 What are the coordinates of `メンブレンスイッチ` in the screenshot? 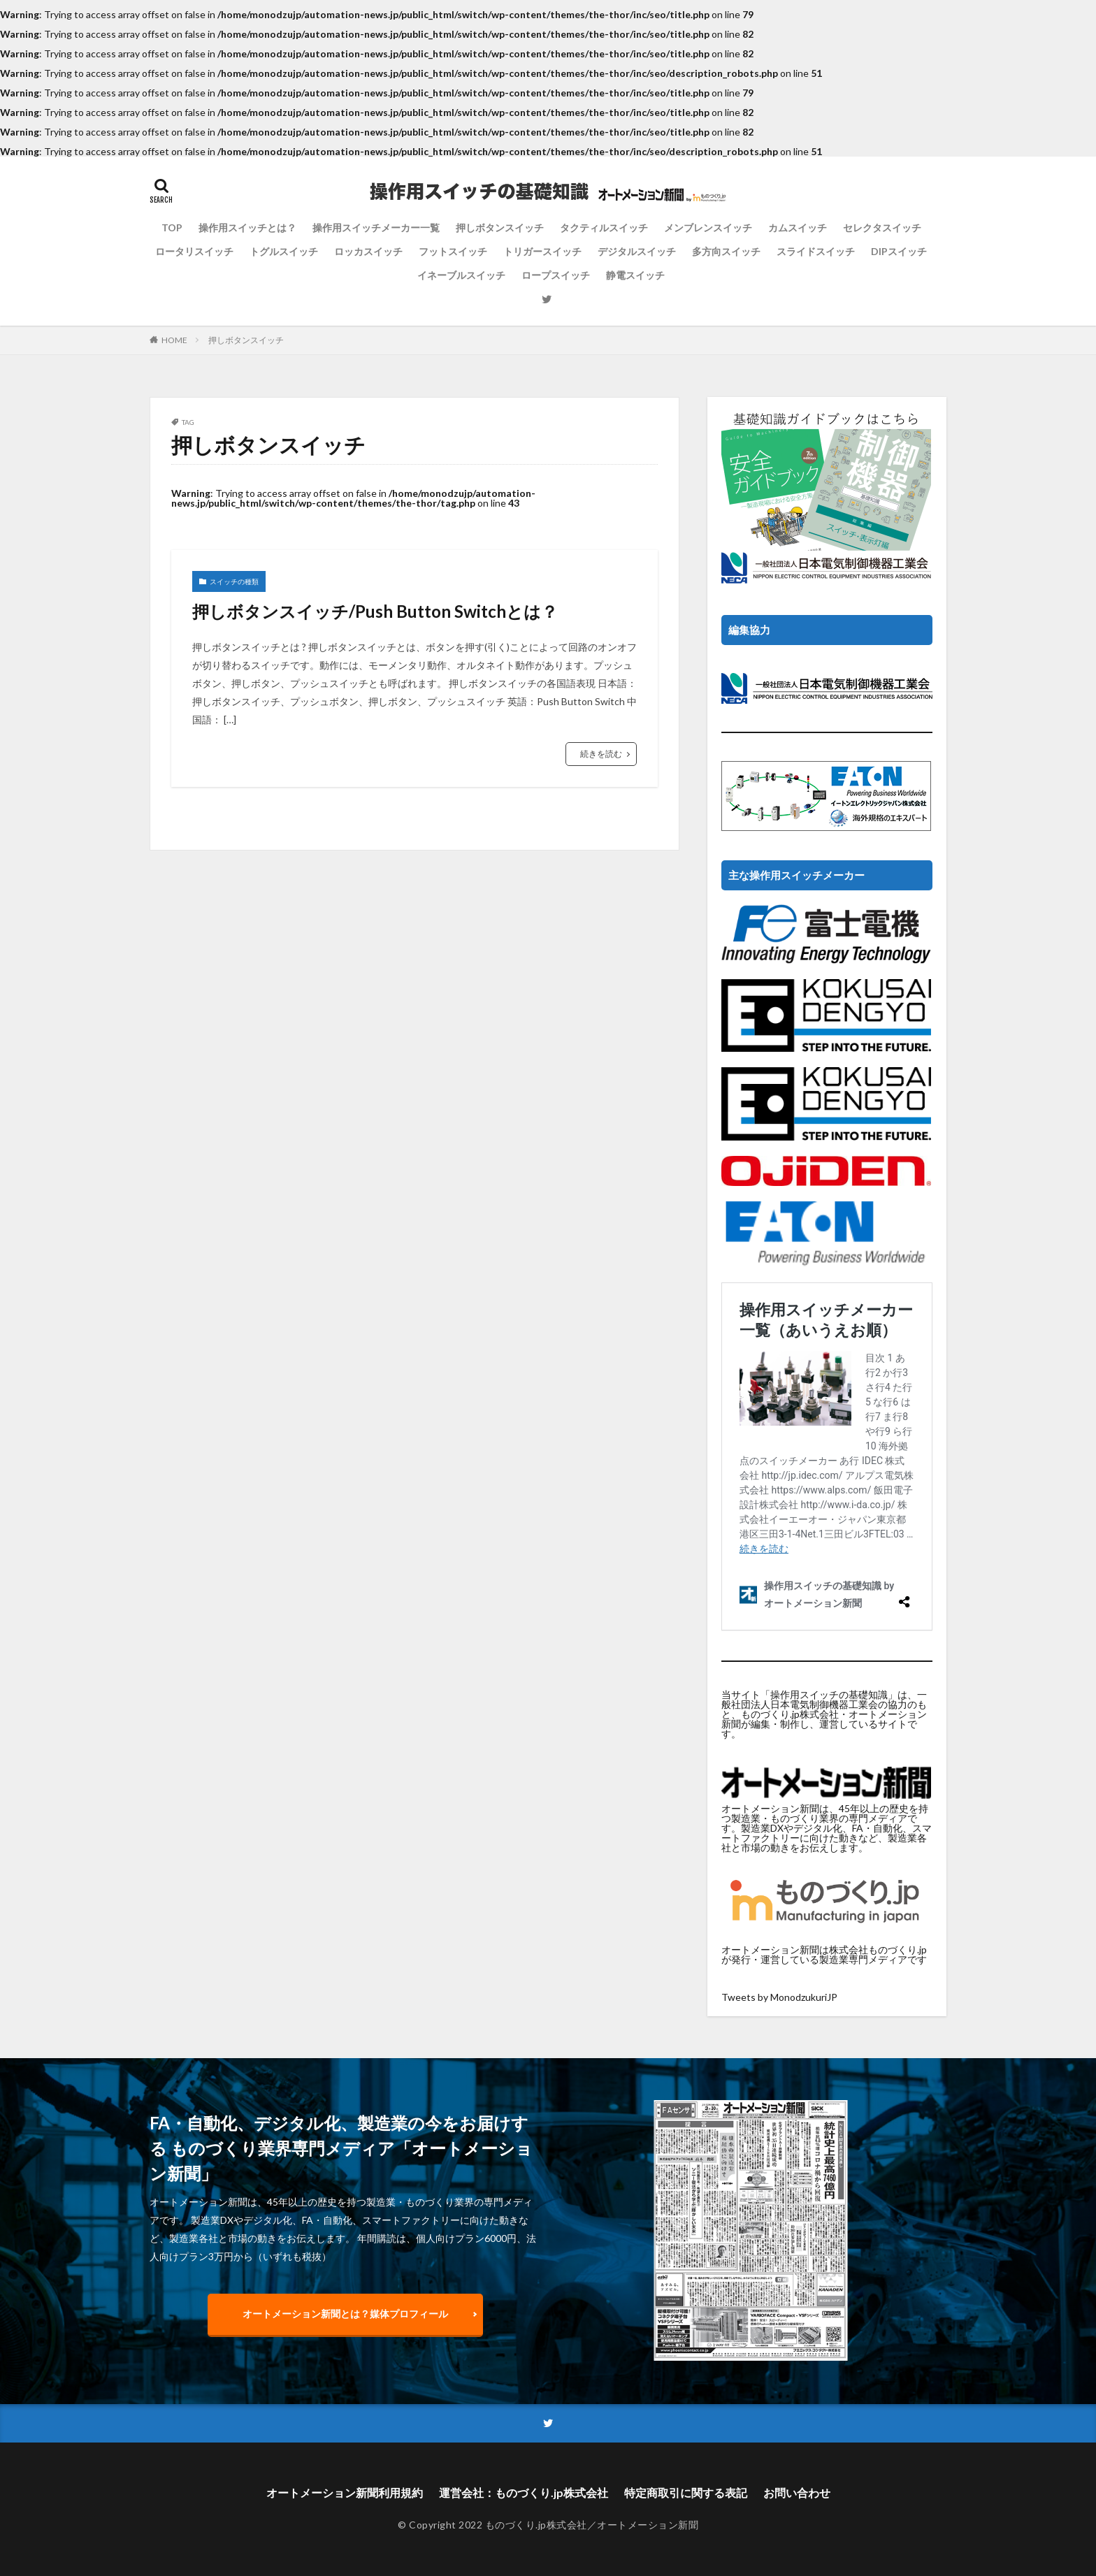 It's located at (708, 227).